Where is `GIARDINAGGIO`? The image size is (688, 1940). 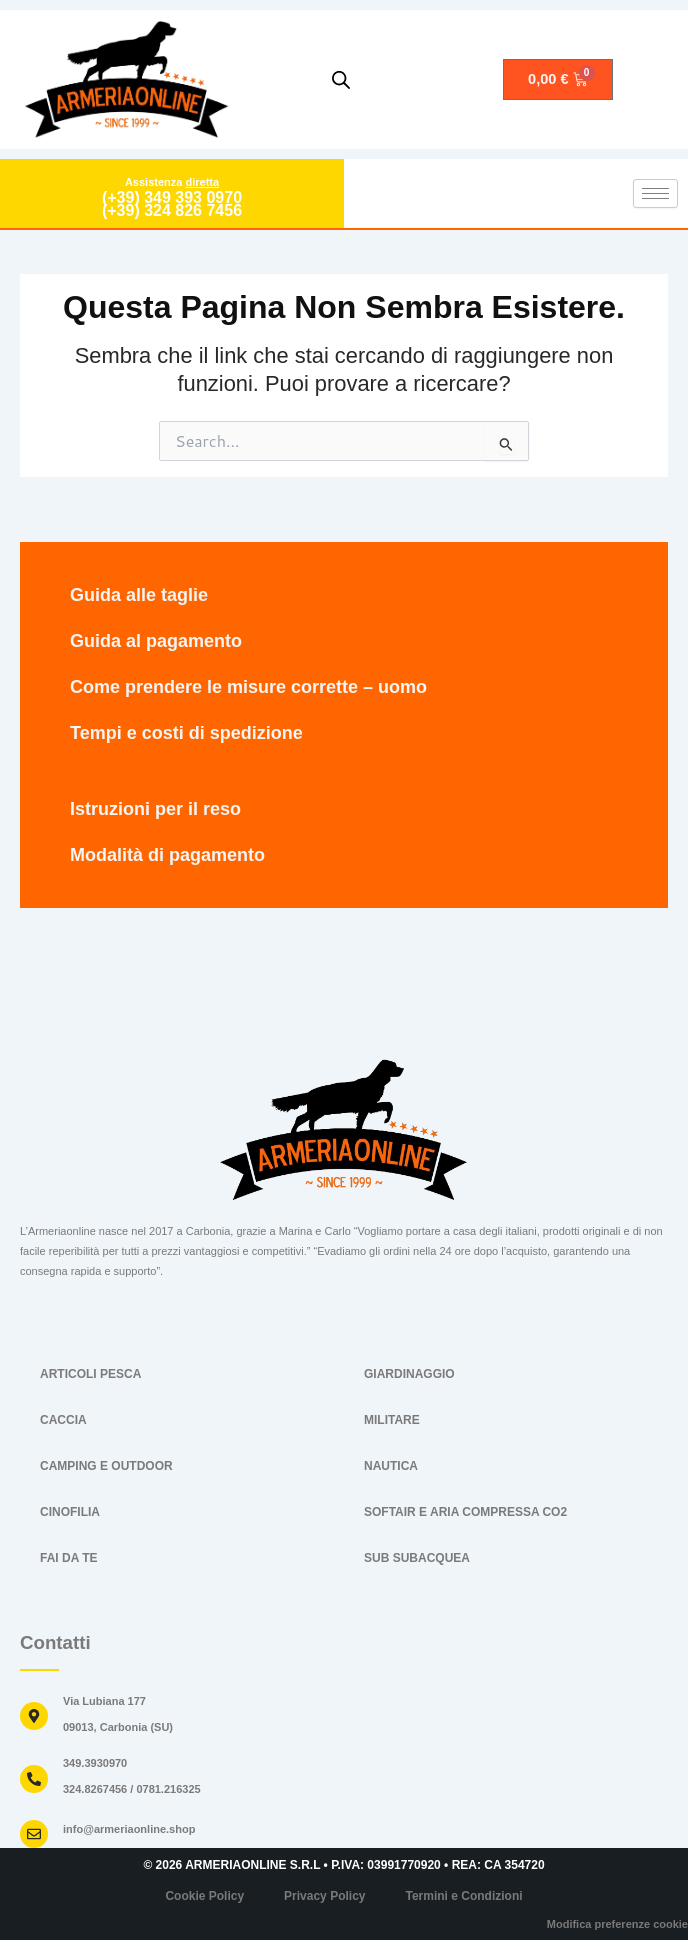 GIARDINAGGIO is located at coordinates (409, 1374).